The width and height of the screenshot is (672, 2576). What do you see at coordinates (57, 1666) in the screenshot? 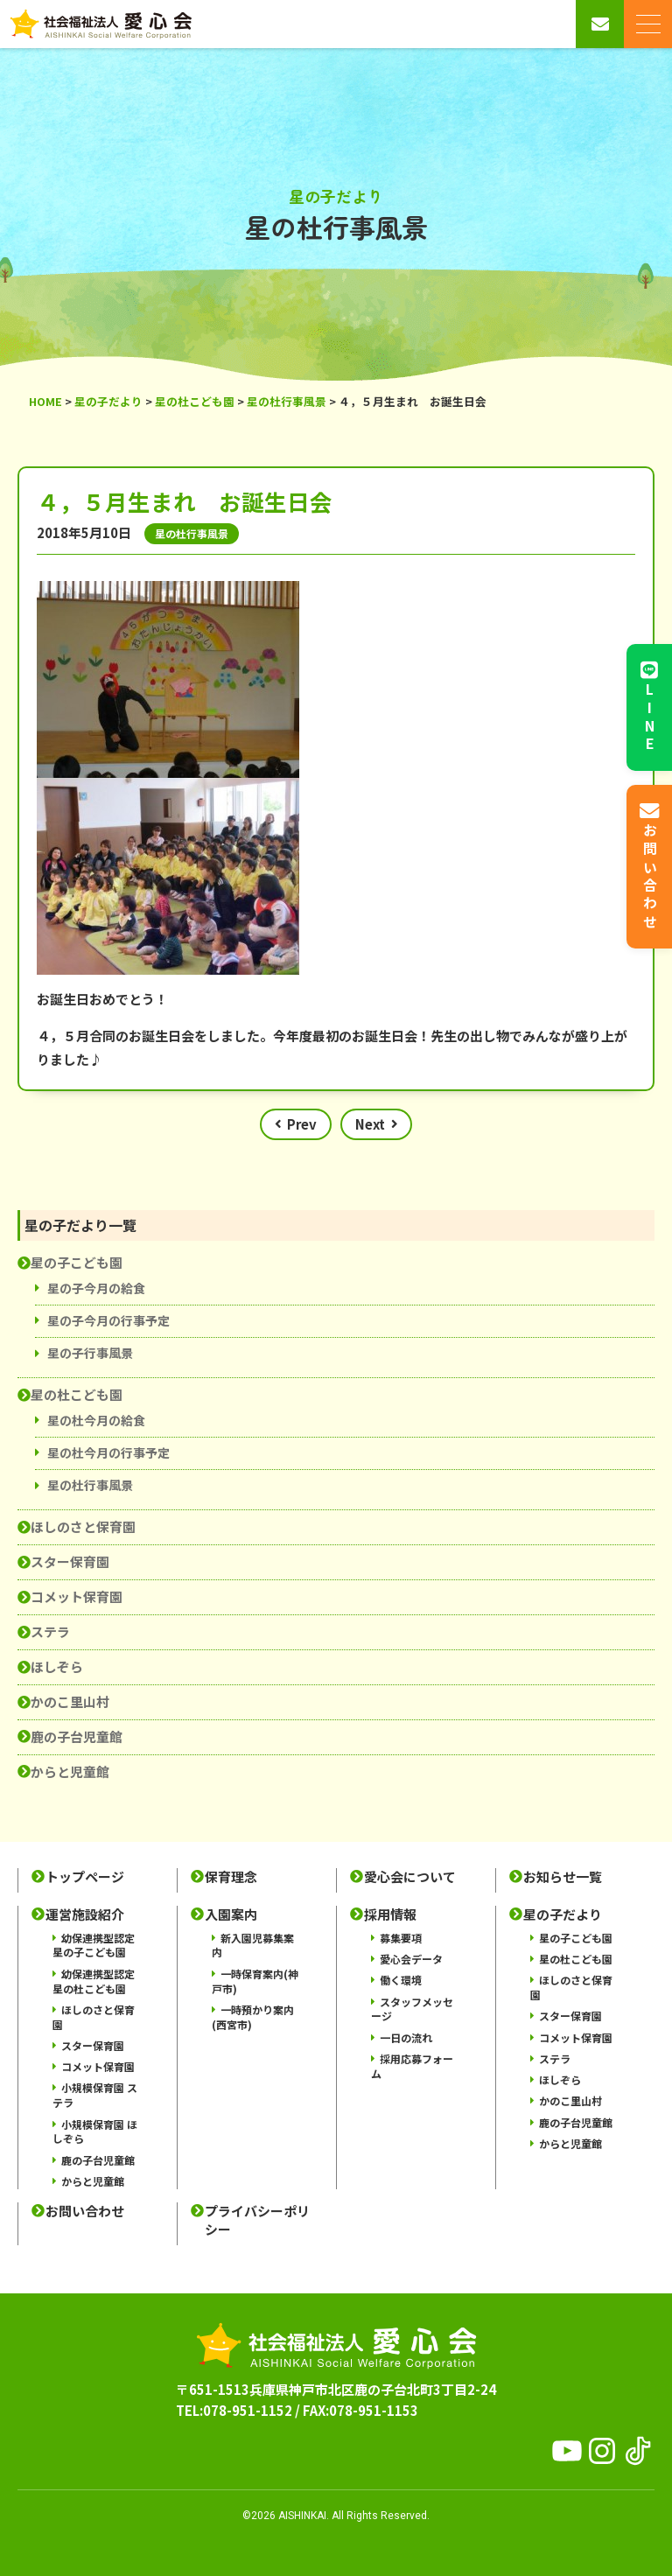
I see `ほしぞら` at bounding box center [57, 1666].